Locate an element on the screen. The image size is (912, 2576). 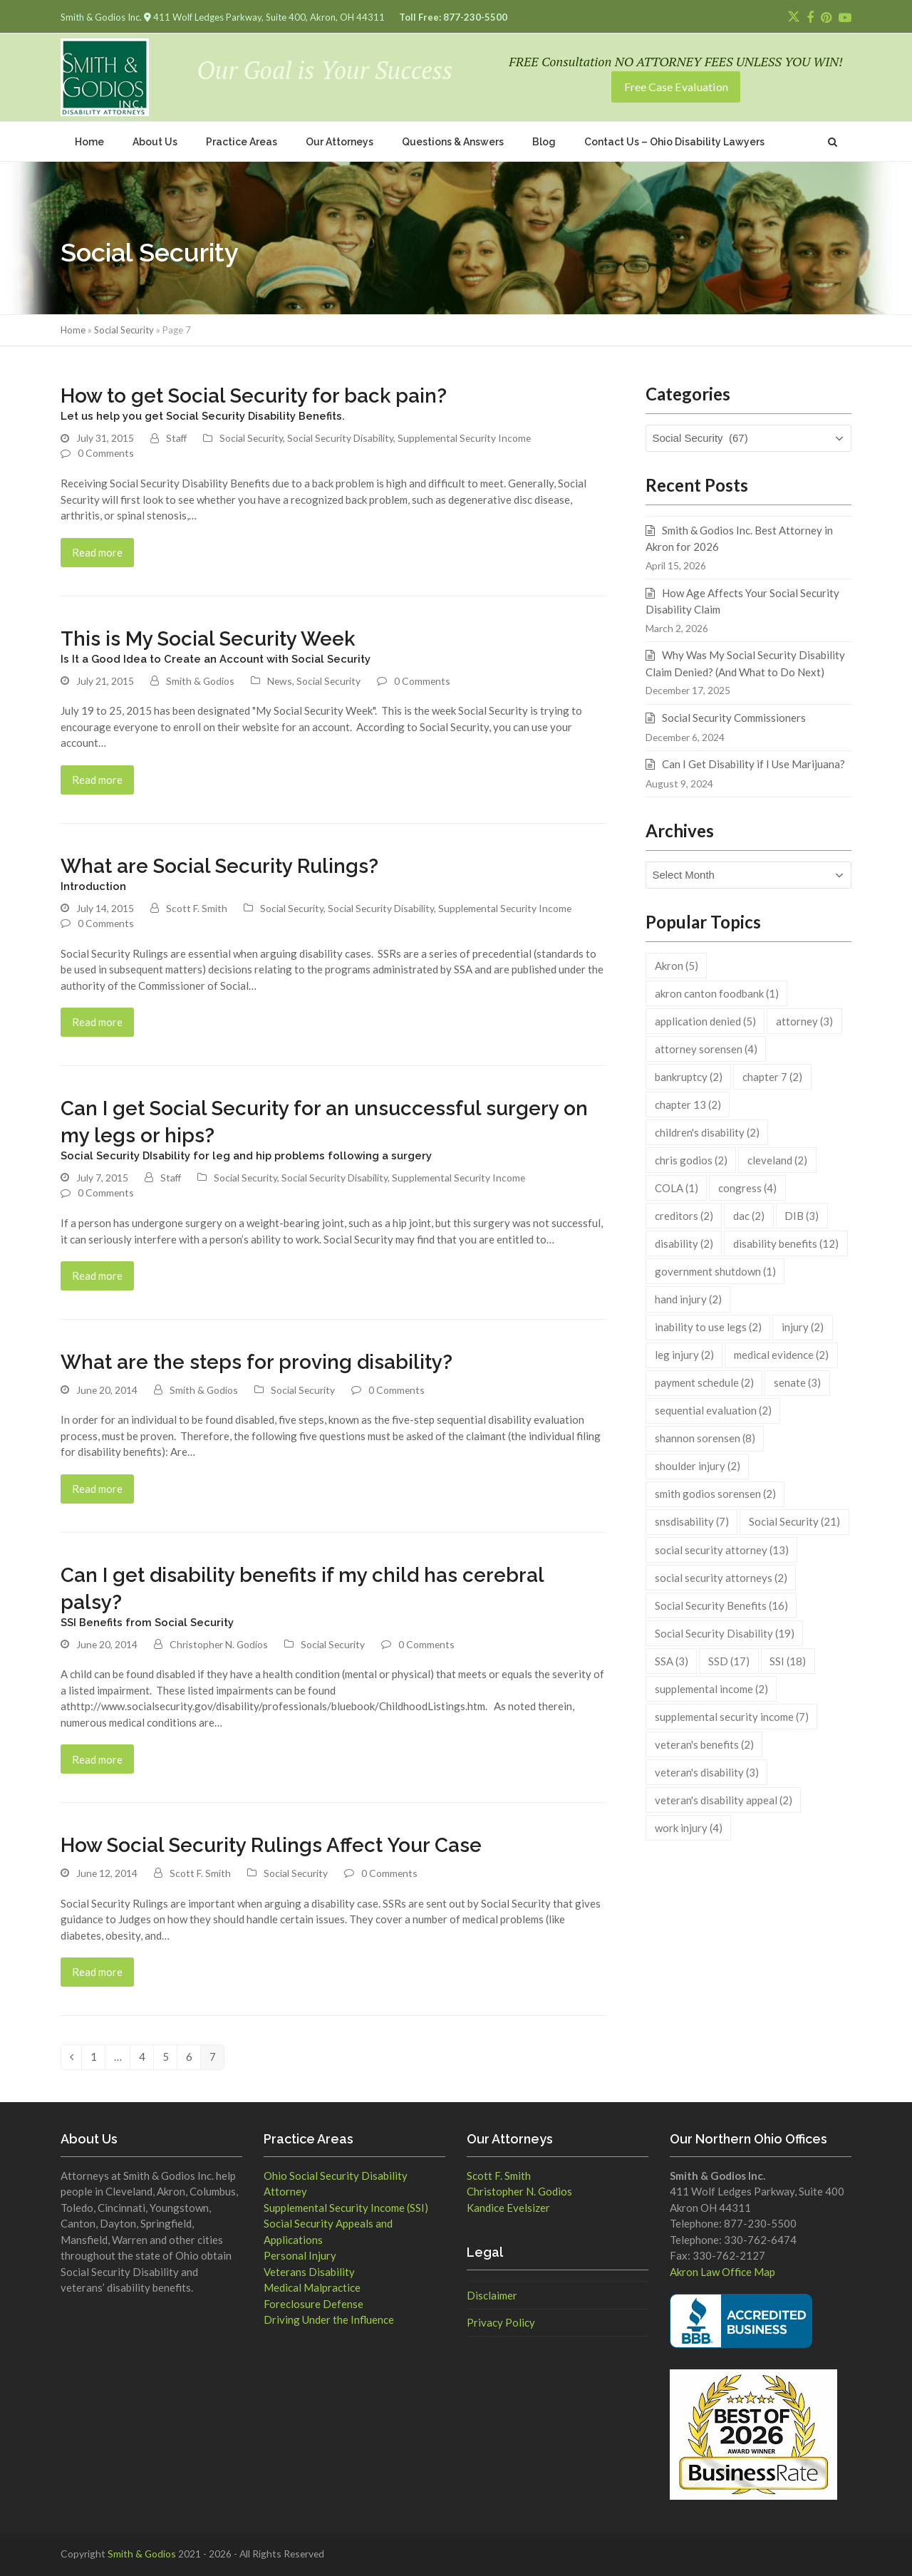
smith godios sorensen [smith godios sorensen (2 items)] is located at coordinates (715, 1493).